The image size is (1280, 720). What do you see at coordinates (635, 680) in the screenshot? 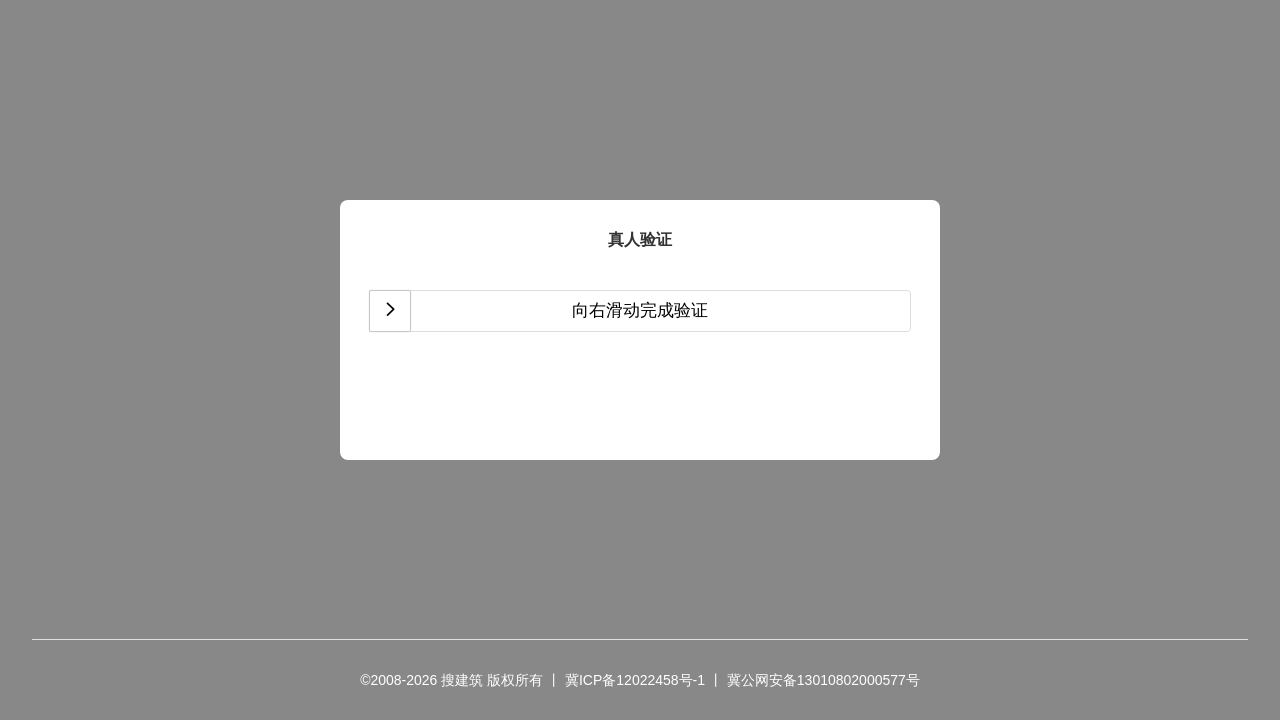
I see `冀ICP备12022458号-1` at bounding box center [635, 680].